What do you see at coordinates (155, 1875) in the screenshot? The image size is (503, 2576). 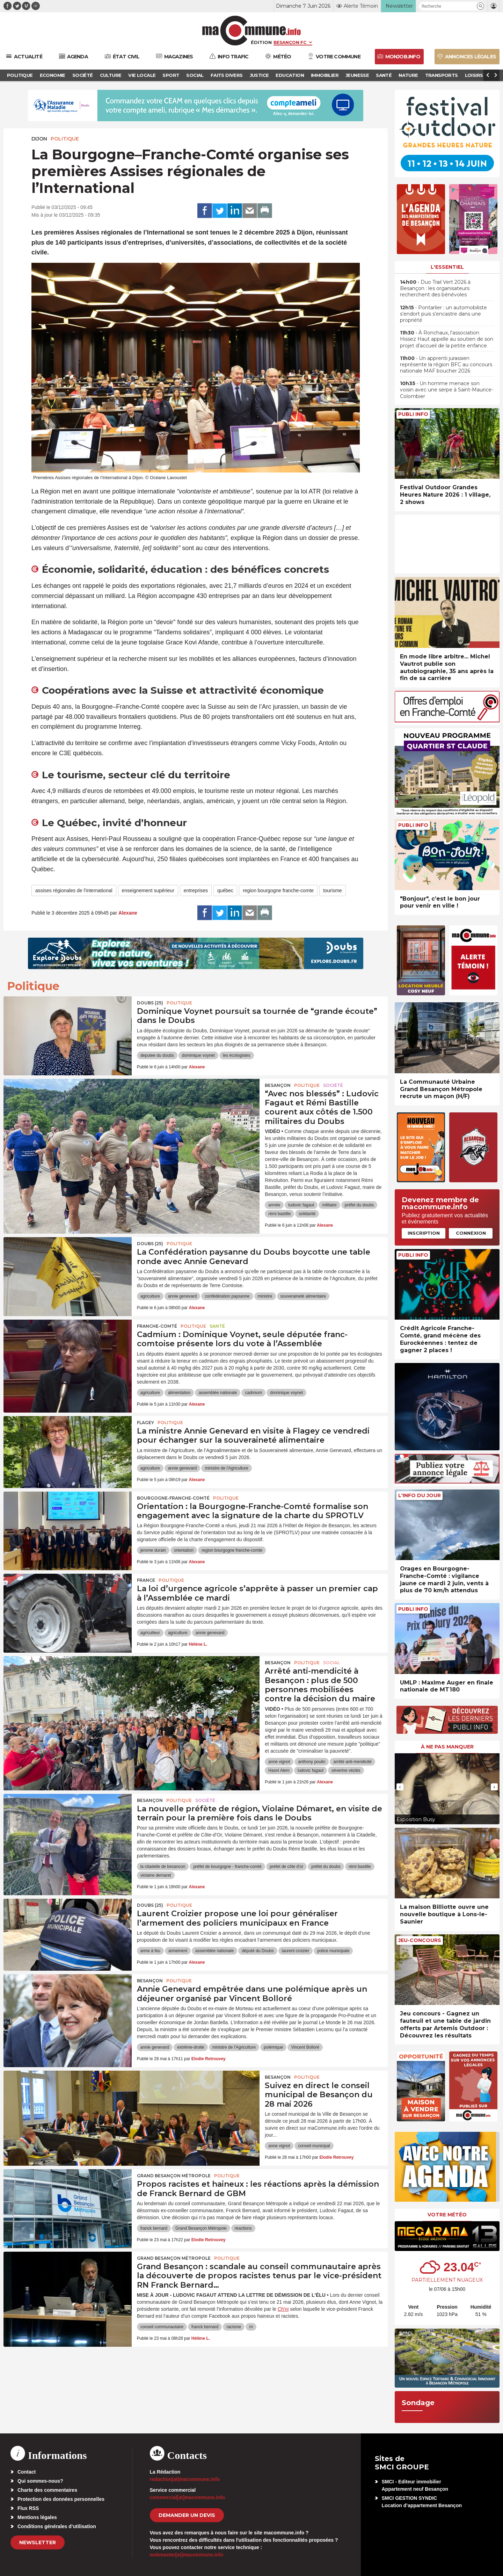 I see `violaine demaret` at bounding box center [155, 1875].